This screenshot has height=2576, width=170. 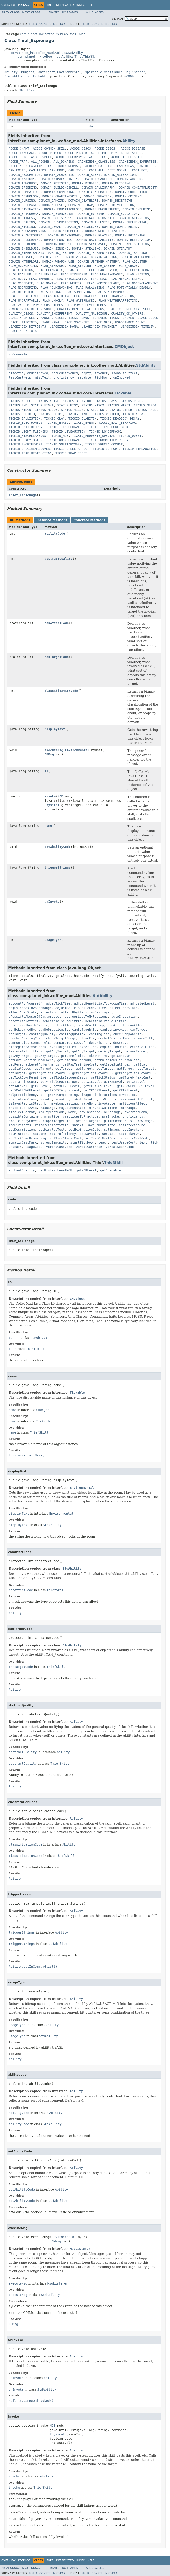 What do you see at coordinates (26, 235) in the screenshot?
I see `DOMAIN_PLANTCONTROL` at bounding box center [26, 235].